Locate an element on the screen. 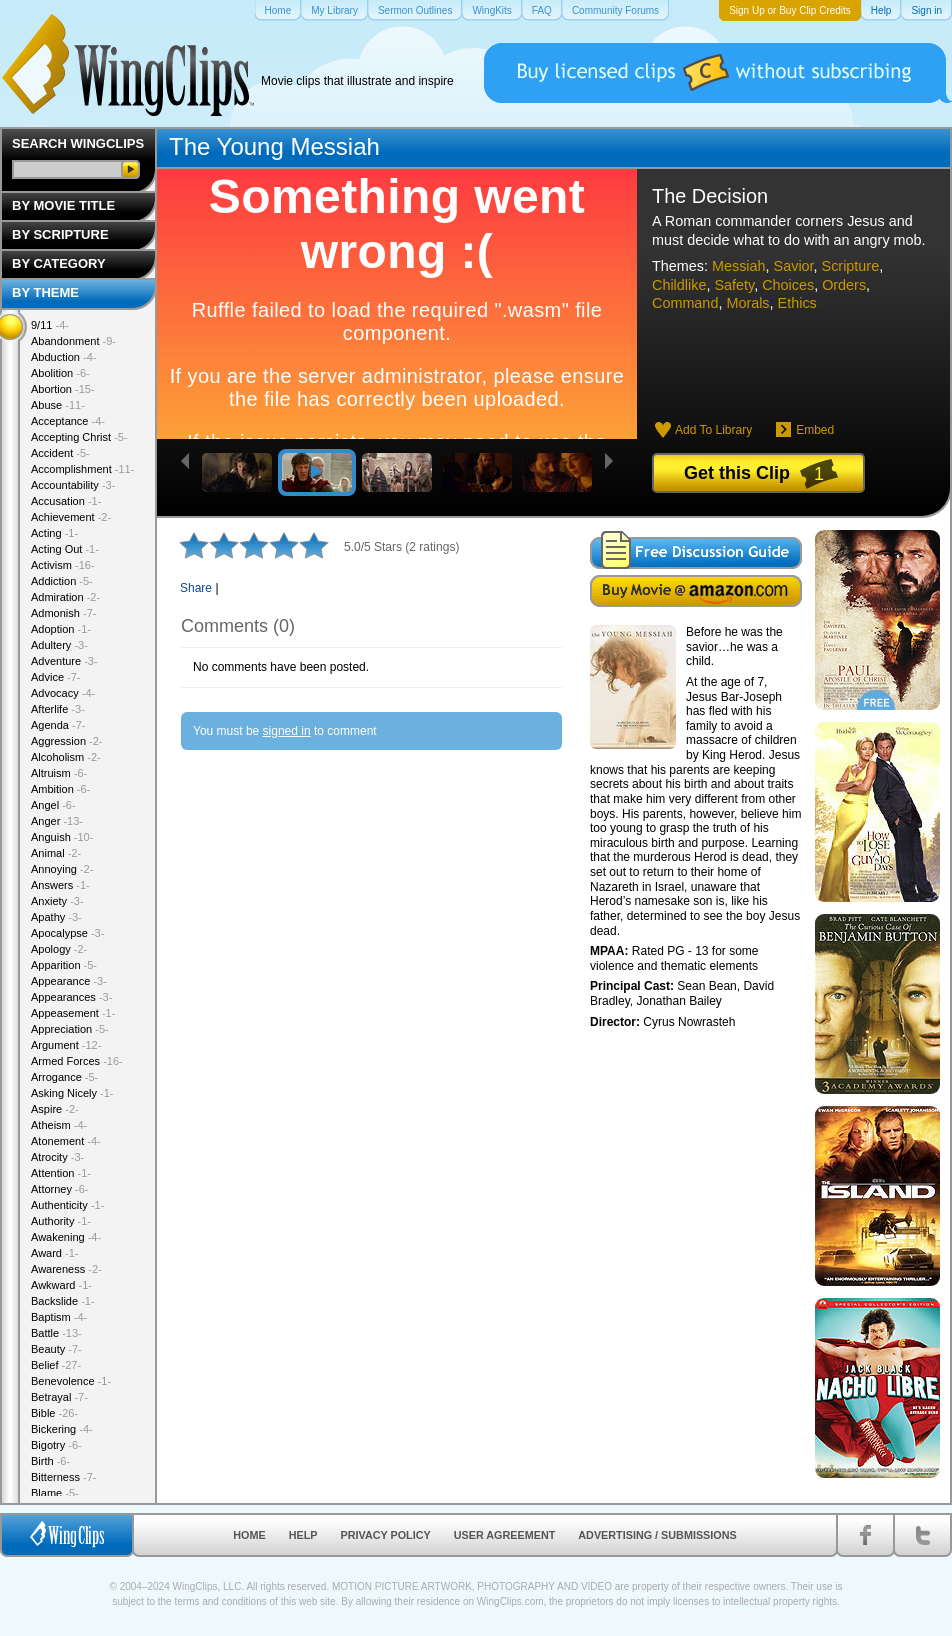  Apology is located at coordinates (59, 949).